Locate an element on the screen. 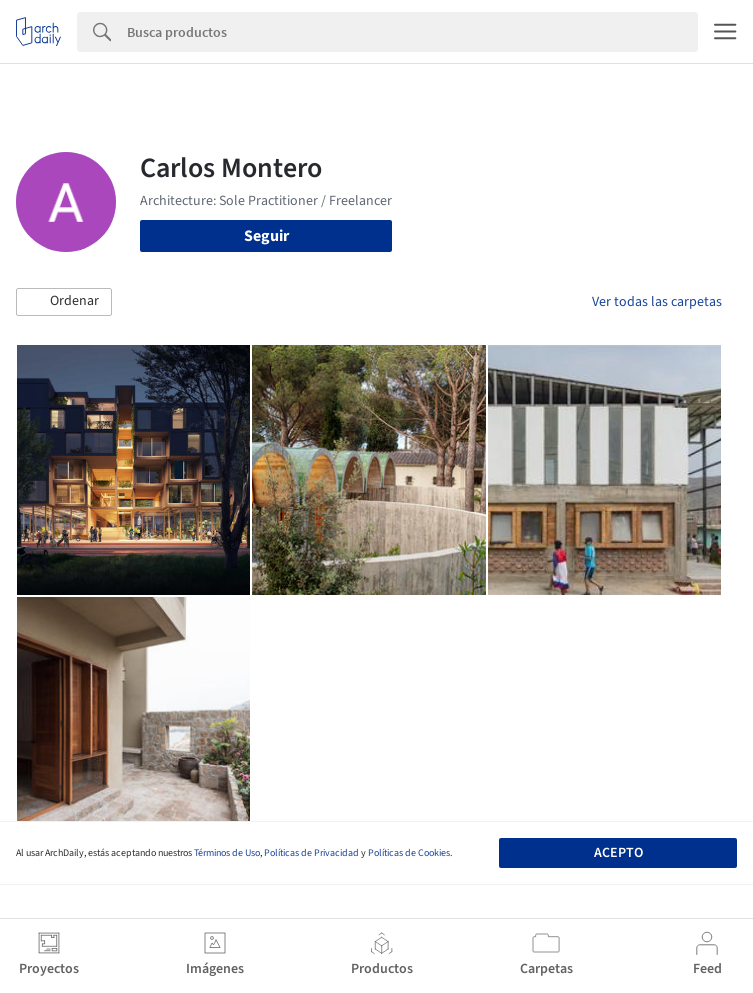 This screenshot has height=993, width=753. Ver todas las carpetas is located at coordinates (657, 302).